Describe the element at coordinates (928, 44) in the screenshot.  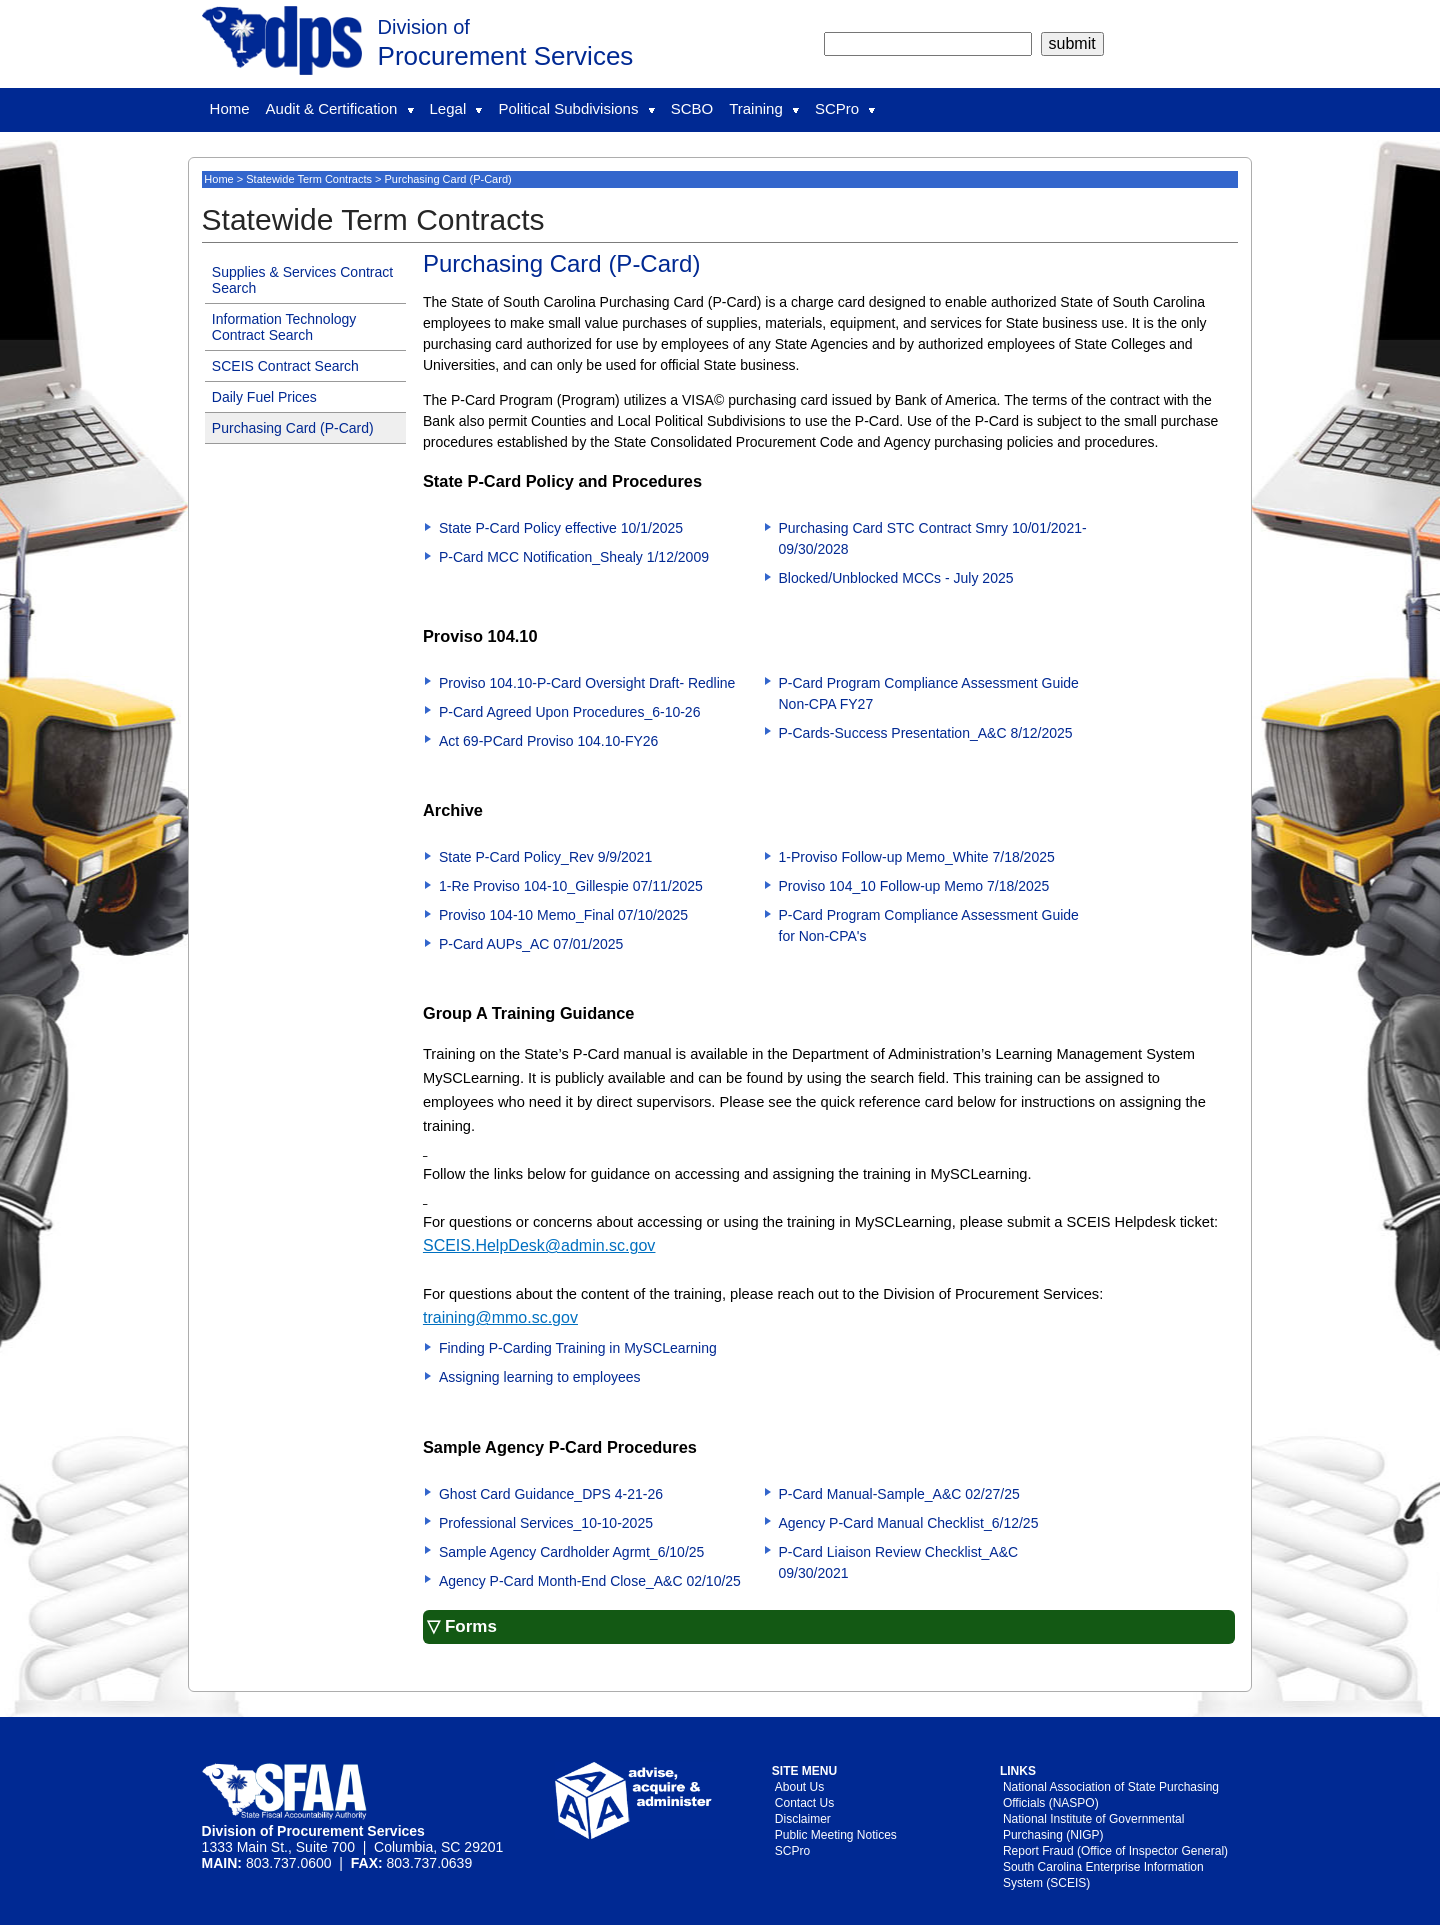
I see `[search]` at that location.